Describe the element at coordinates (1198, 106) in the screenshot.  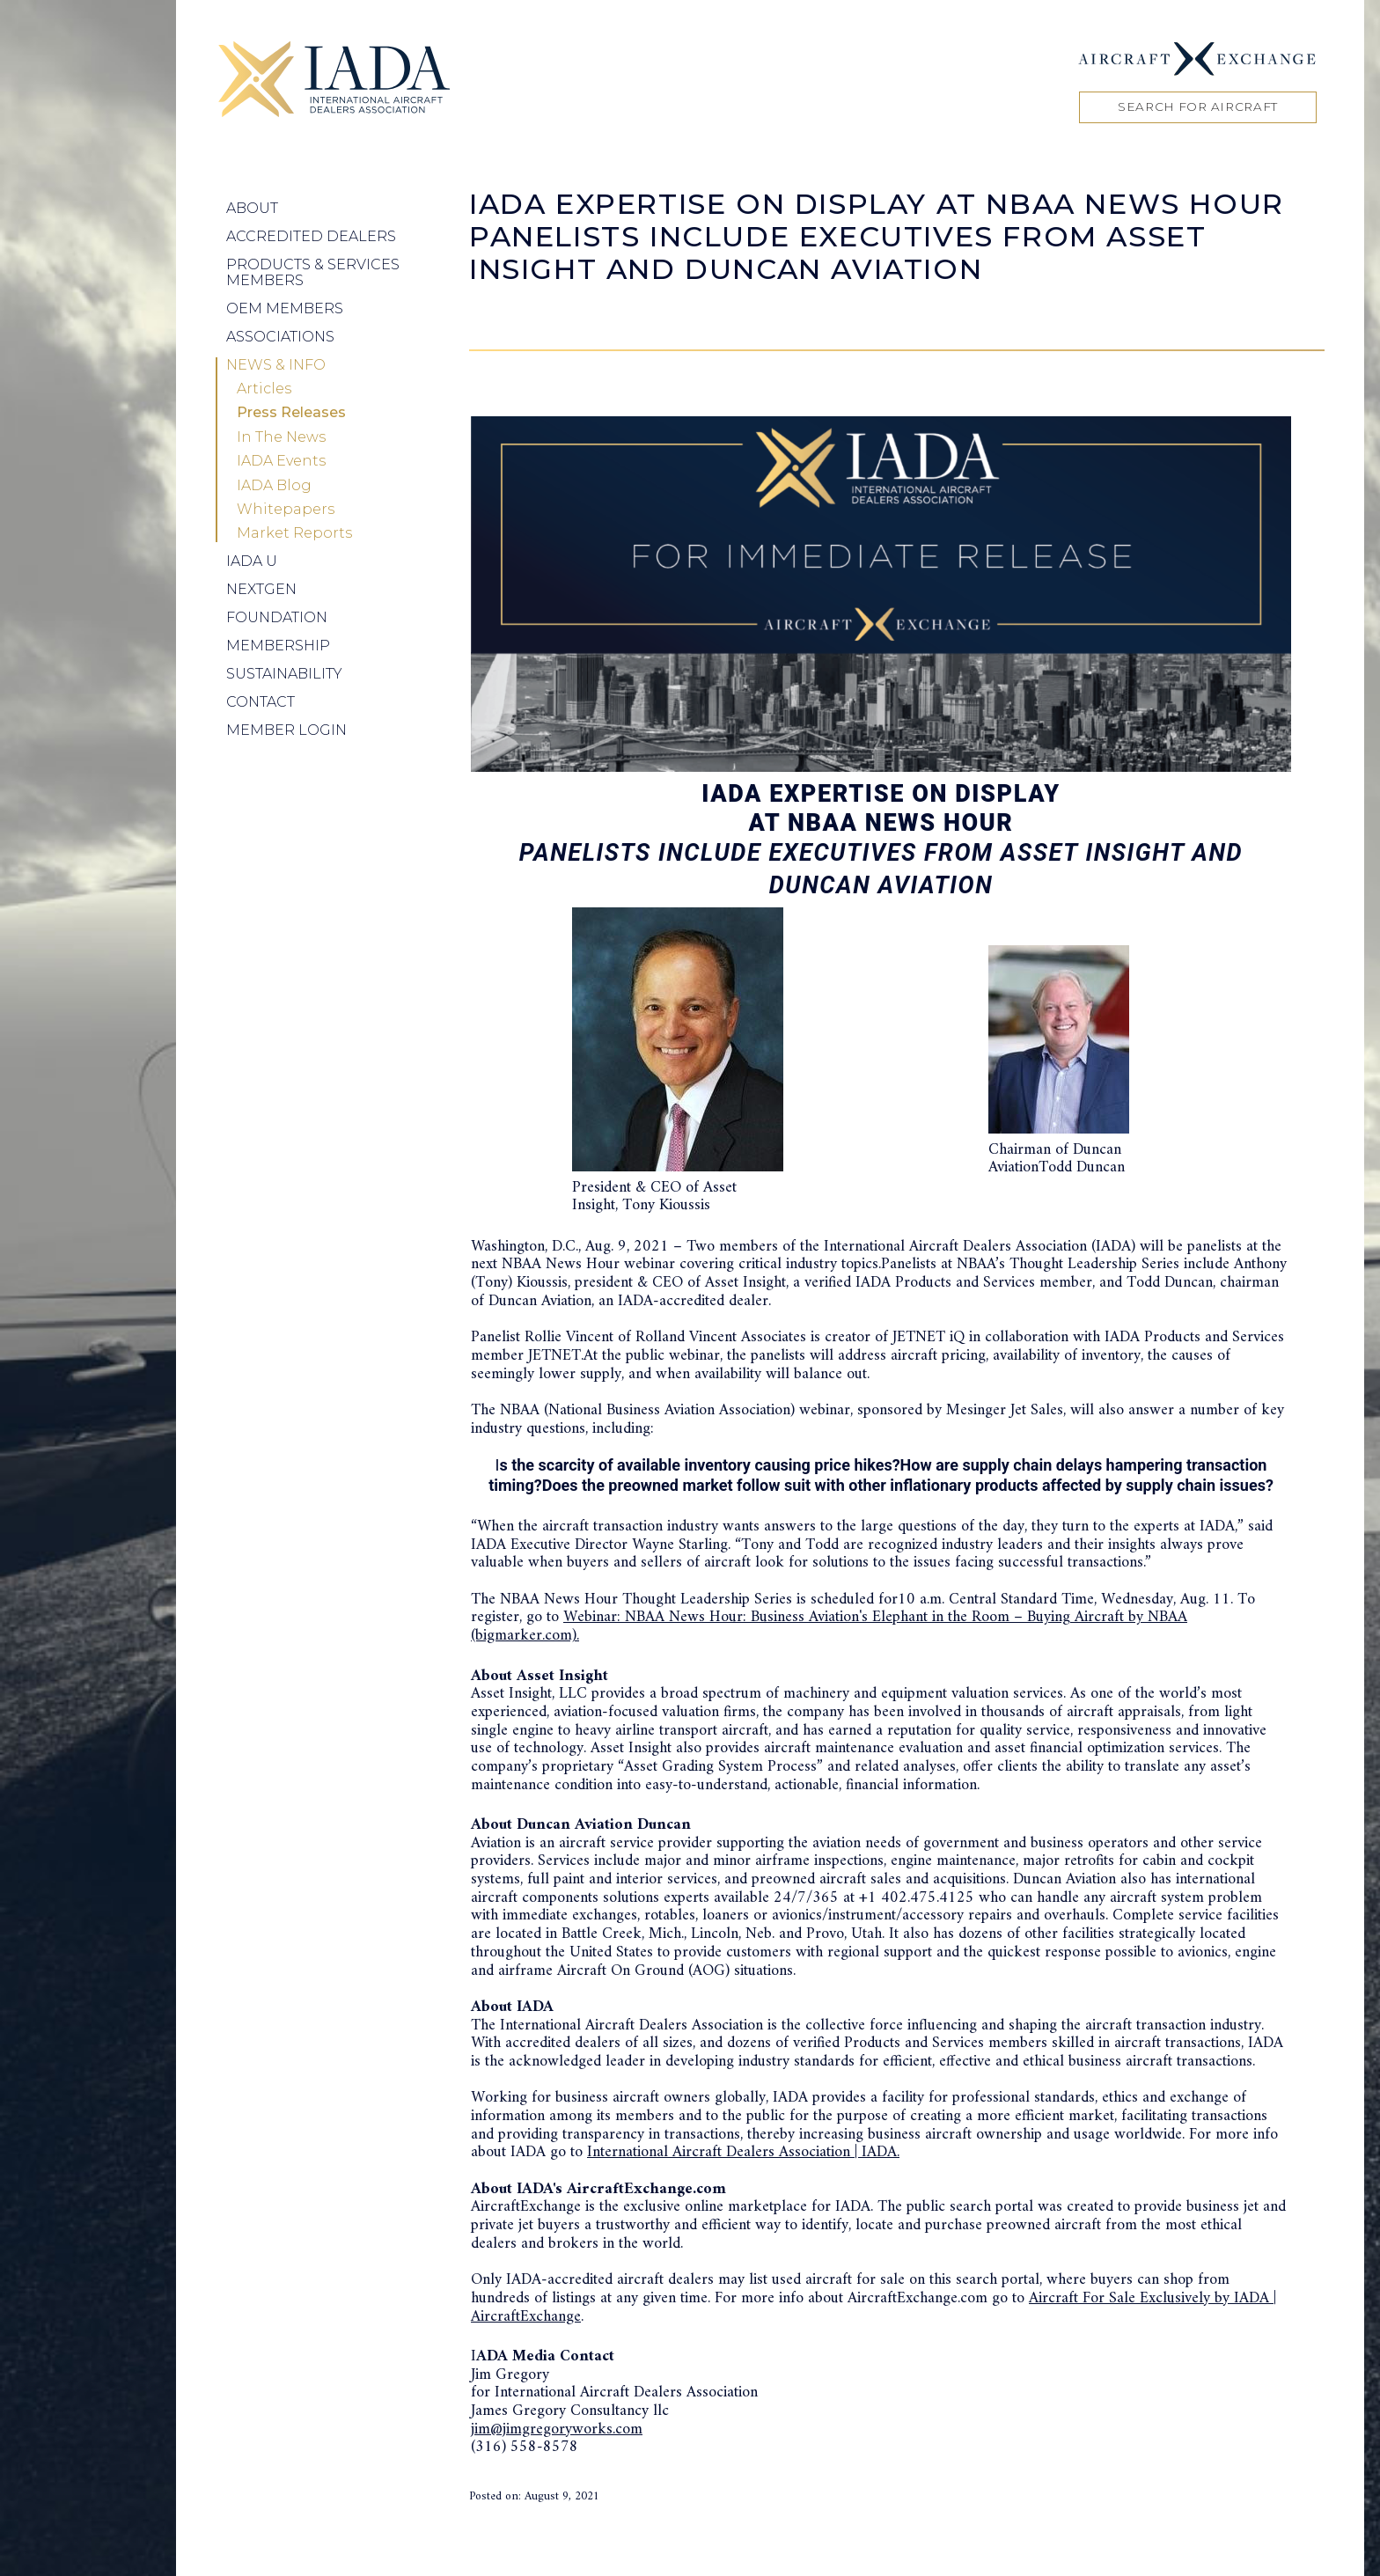
I see `Search for Aircraft` at that location.